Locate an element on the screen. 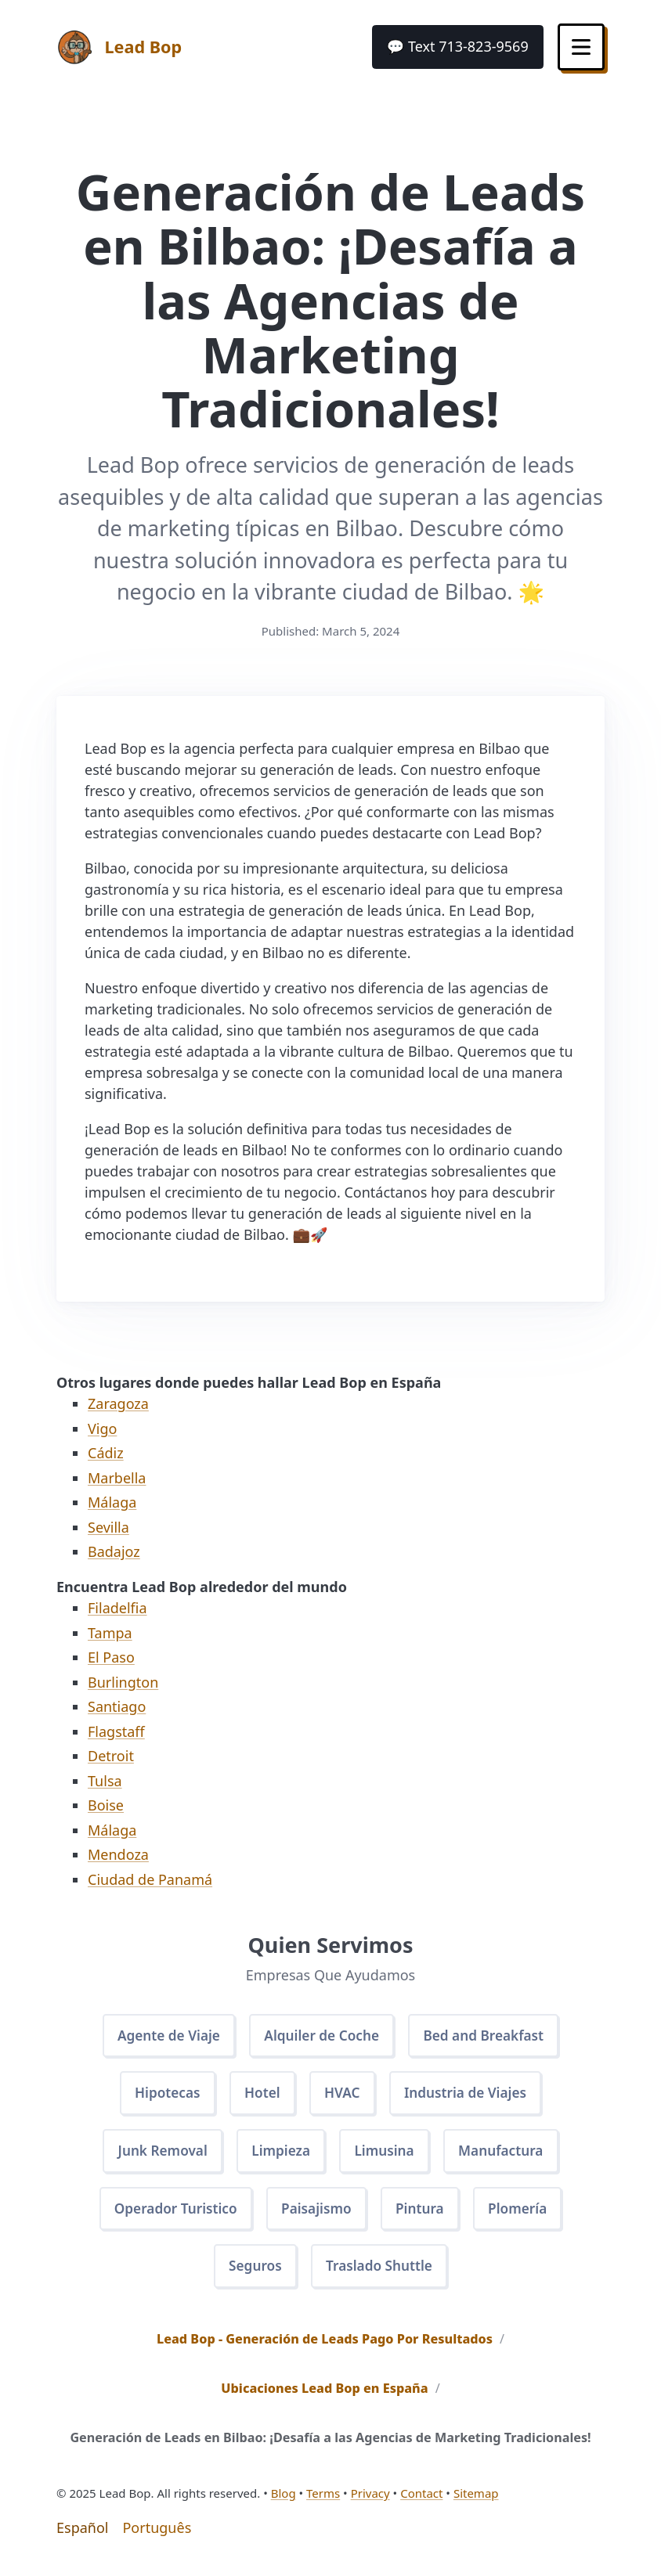 The width and height of the screenshot is (661, 2576). Operador Turistico [button] is located at coordinates (170, 2214).